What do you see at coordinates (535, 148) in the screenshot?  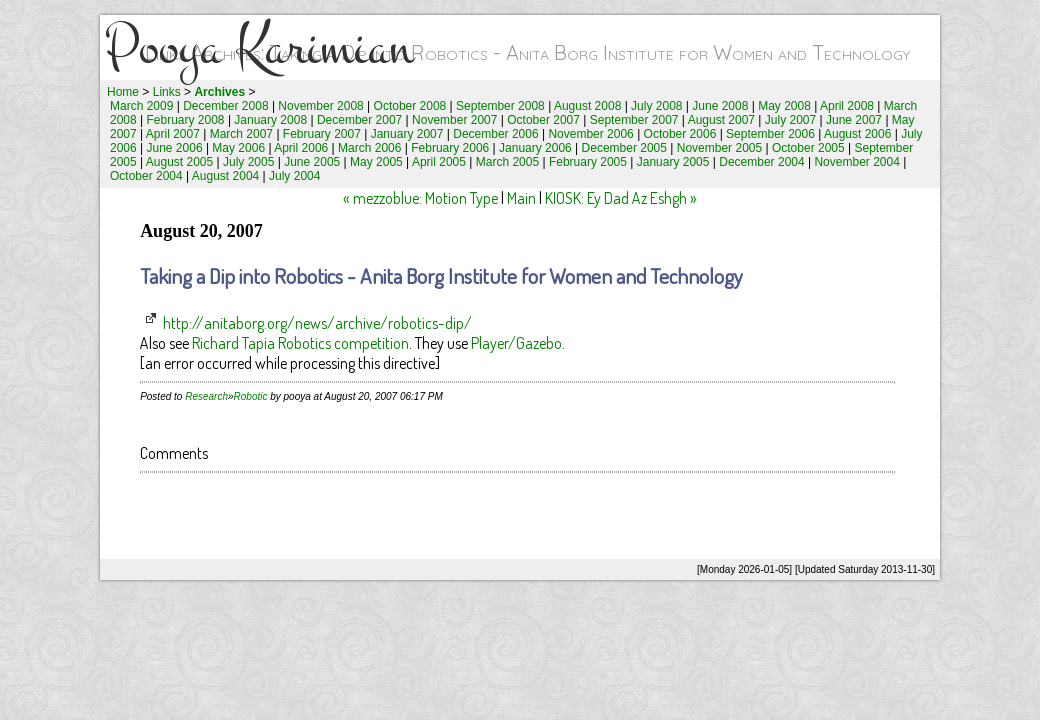 I see `January 2006` at bounding box center [535, 148].